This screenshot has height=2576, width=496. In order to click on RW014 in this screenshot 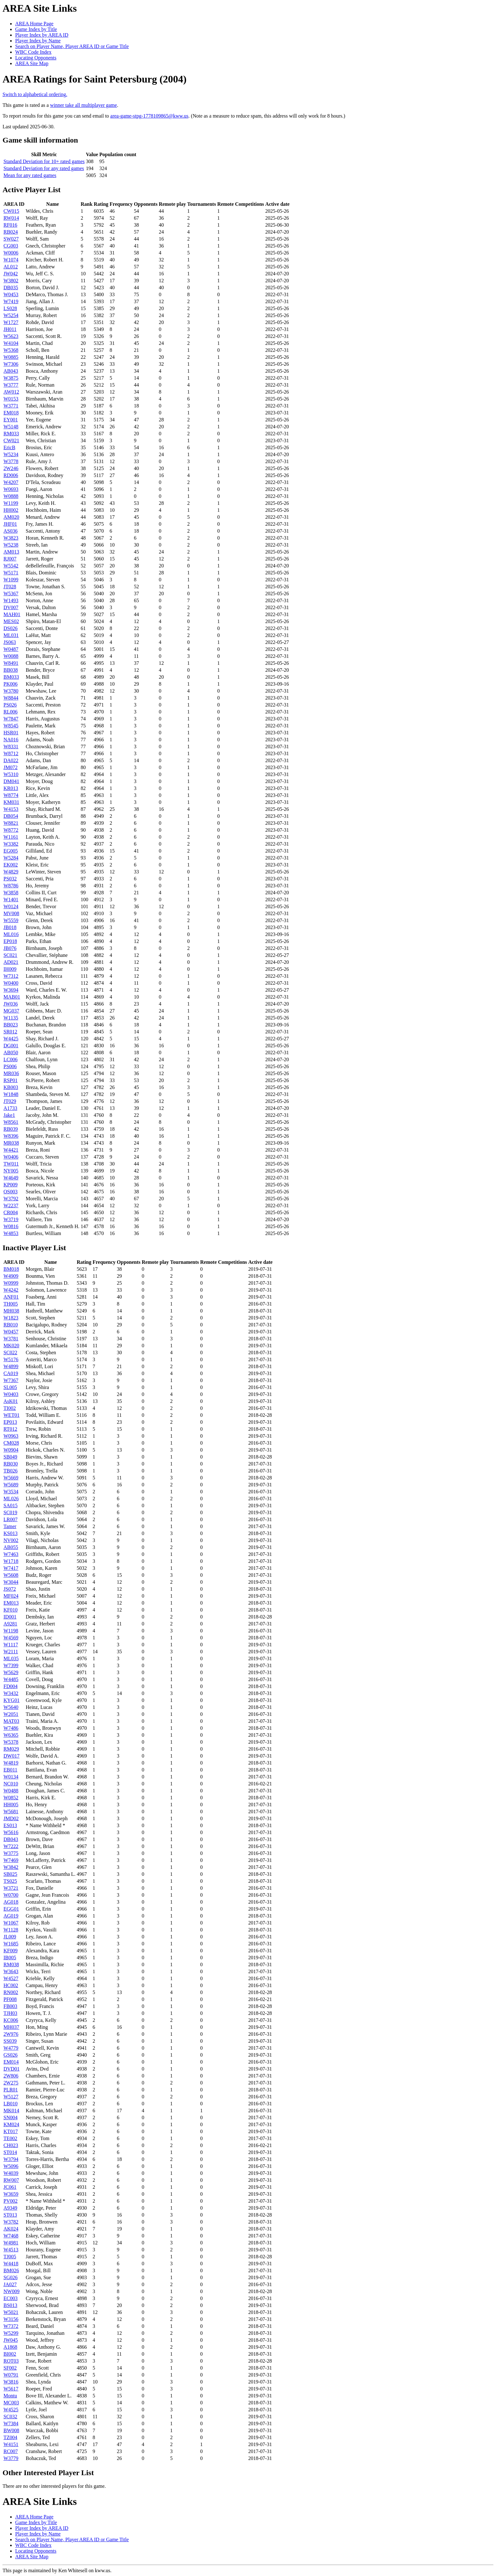, I will do `click(11, 218)`.